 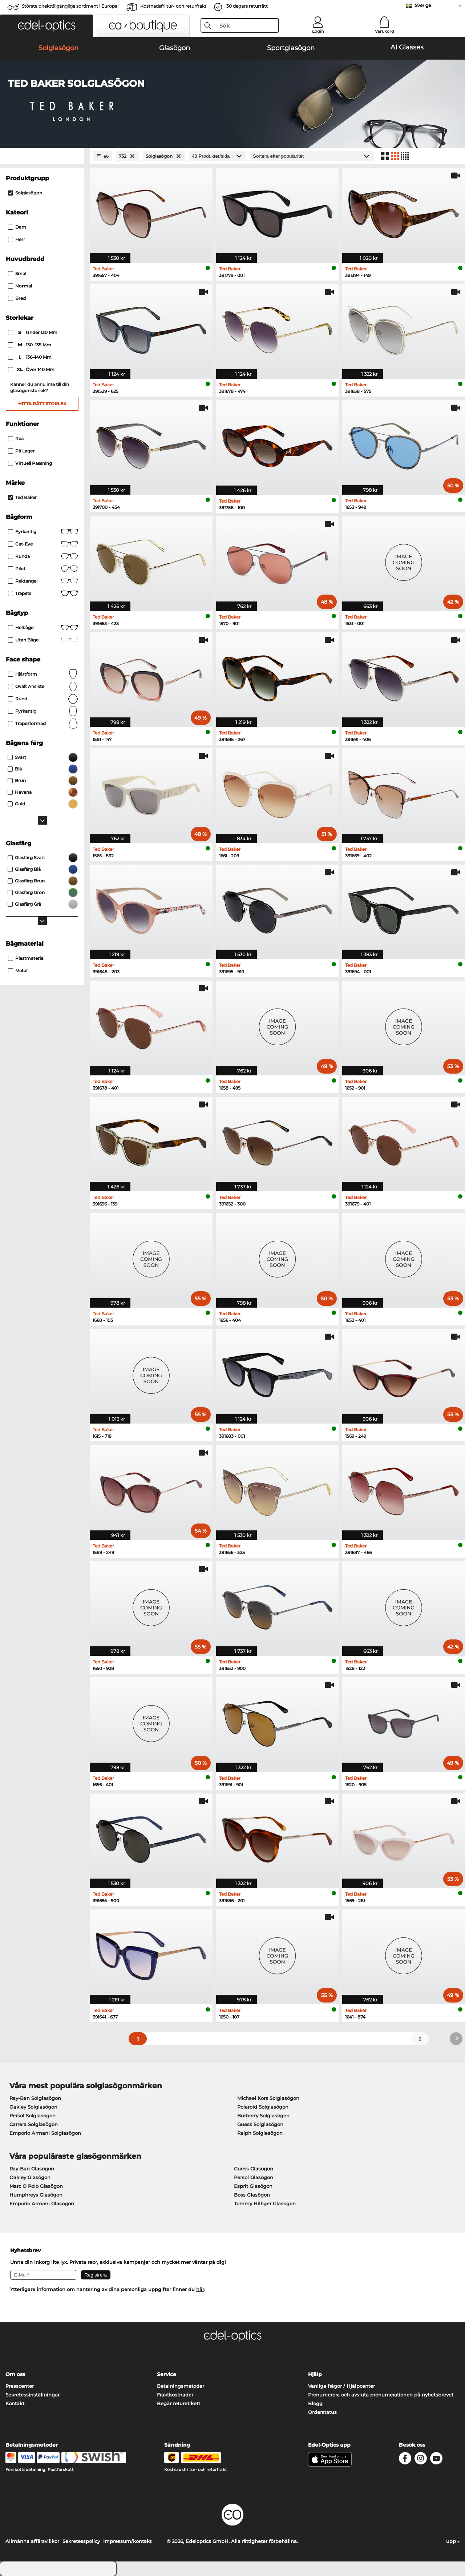 What do you see at coordinates (384, 31) in the screenshot?
I see `Varukorg` at bounding box center [384, 31].